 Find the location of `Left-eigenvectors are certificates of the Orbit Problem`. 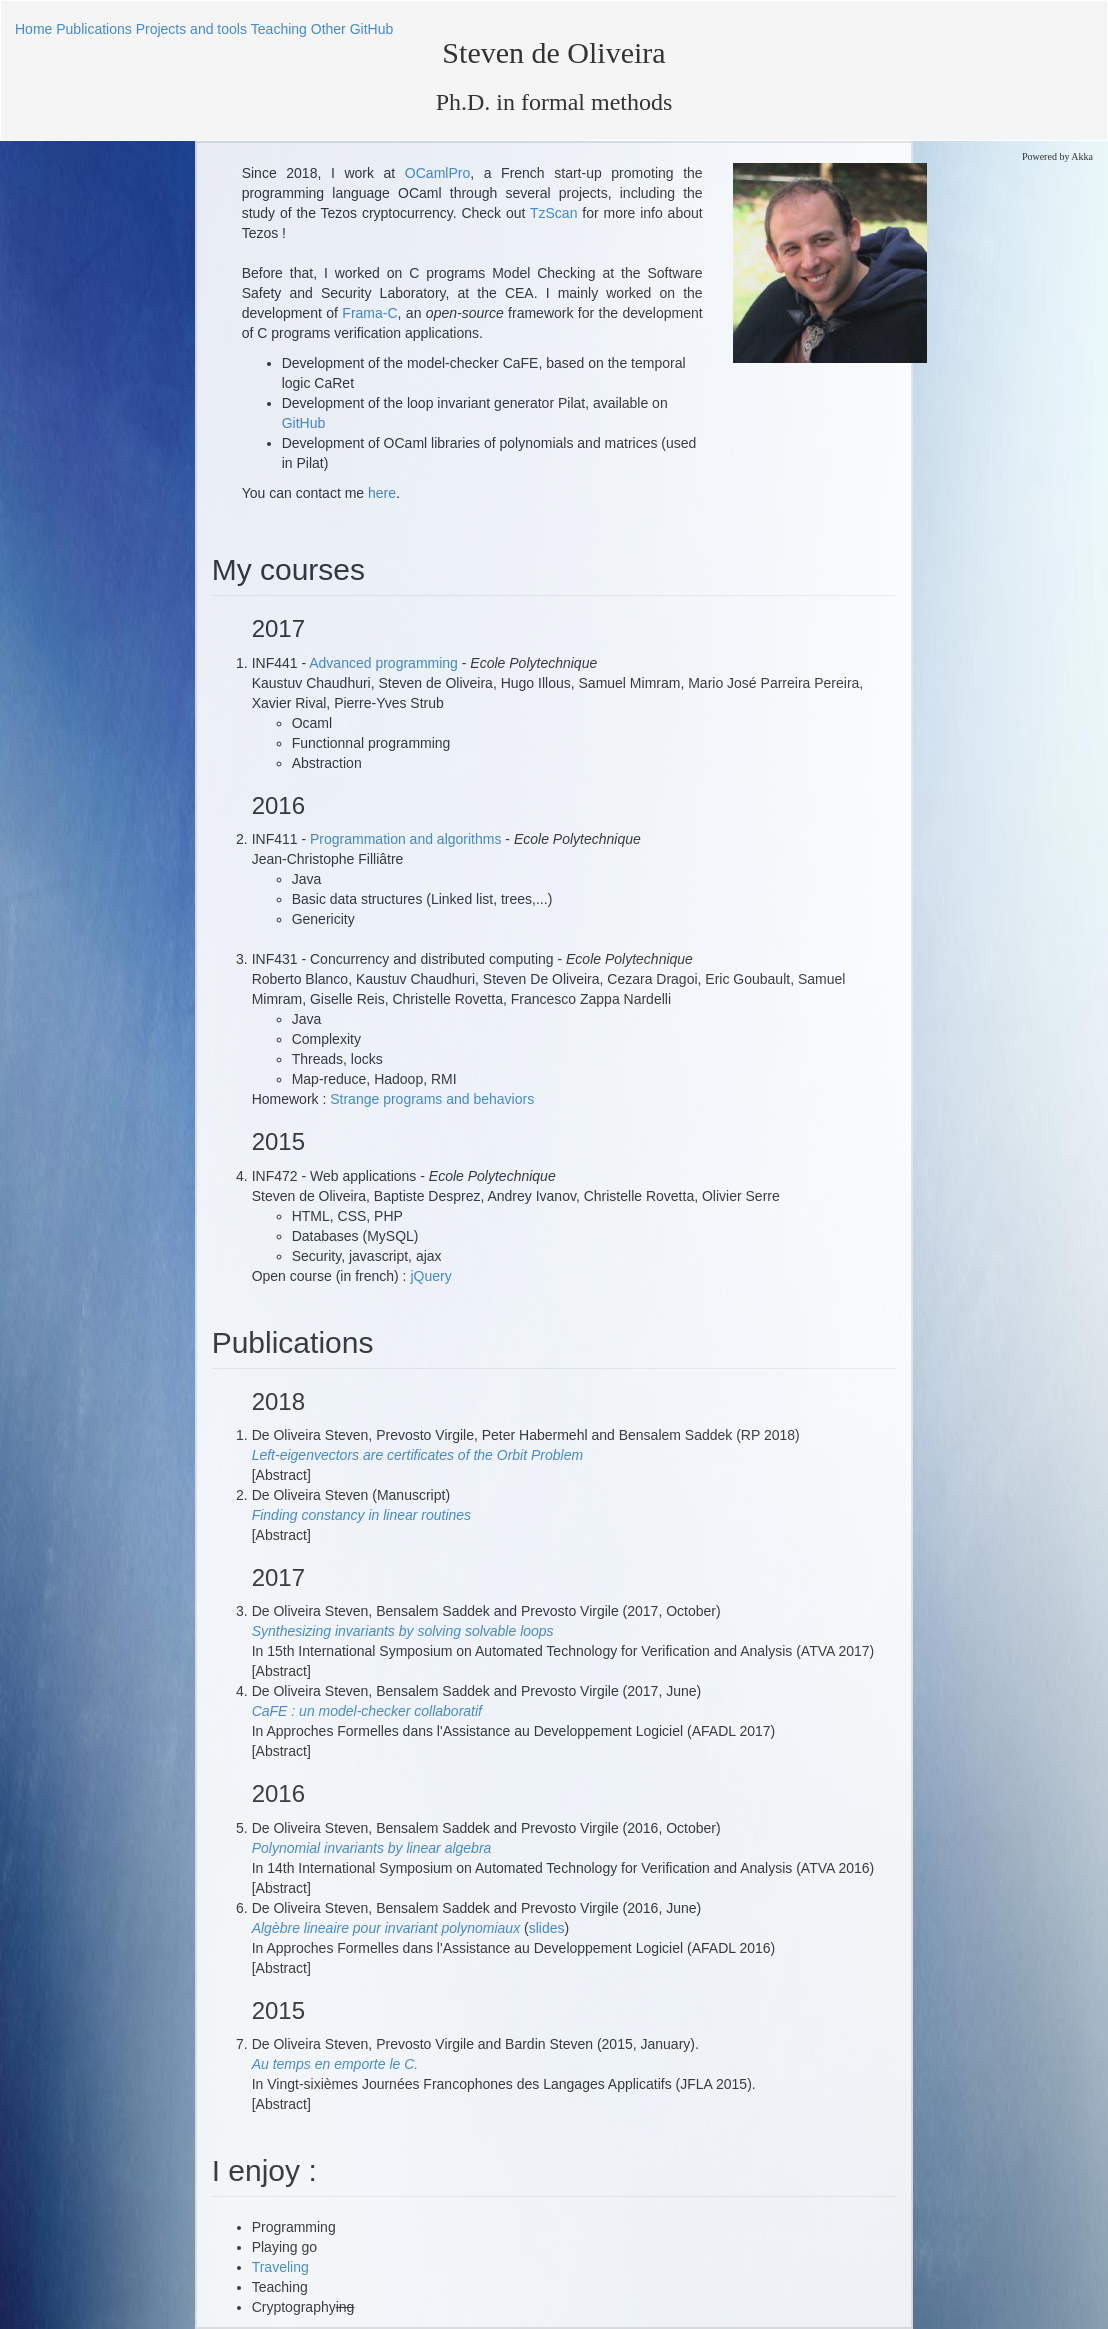

Left-eigenvectors are certificates of the Orbit Problem is located at coordinates (417, 1455).